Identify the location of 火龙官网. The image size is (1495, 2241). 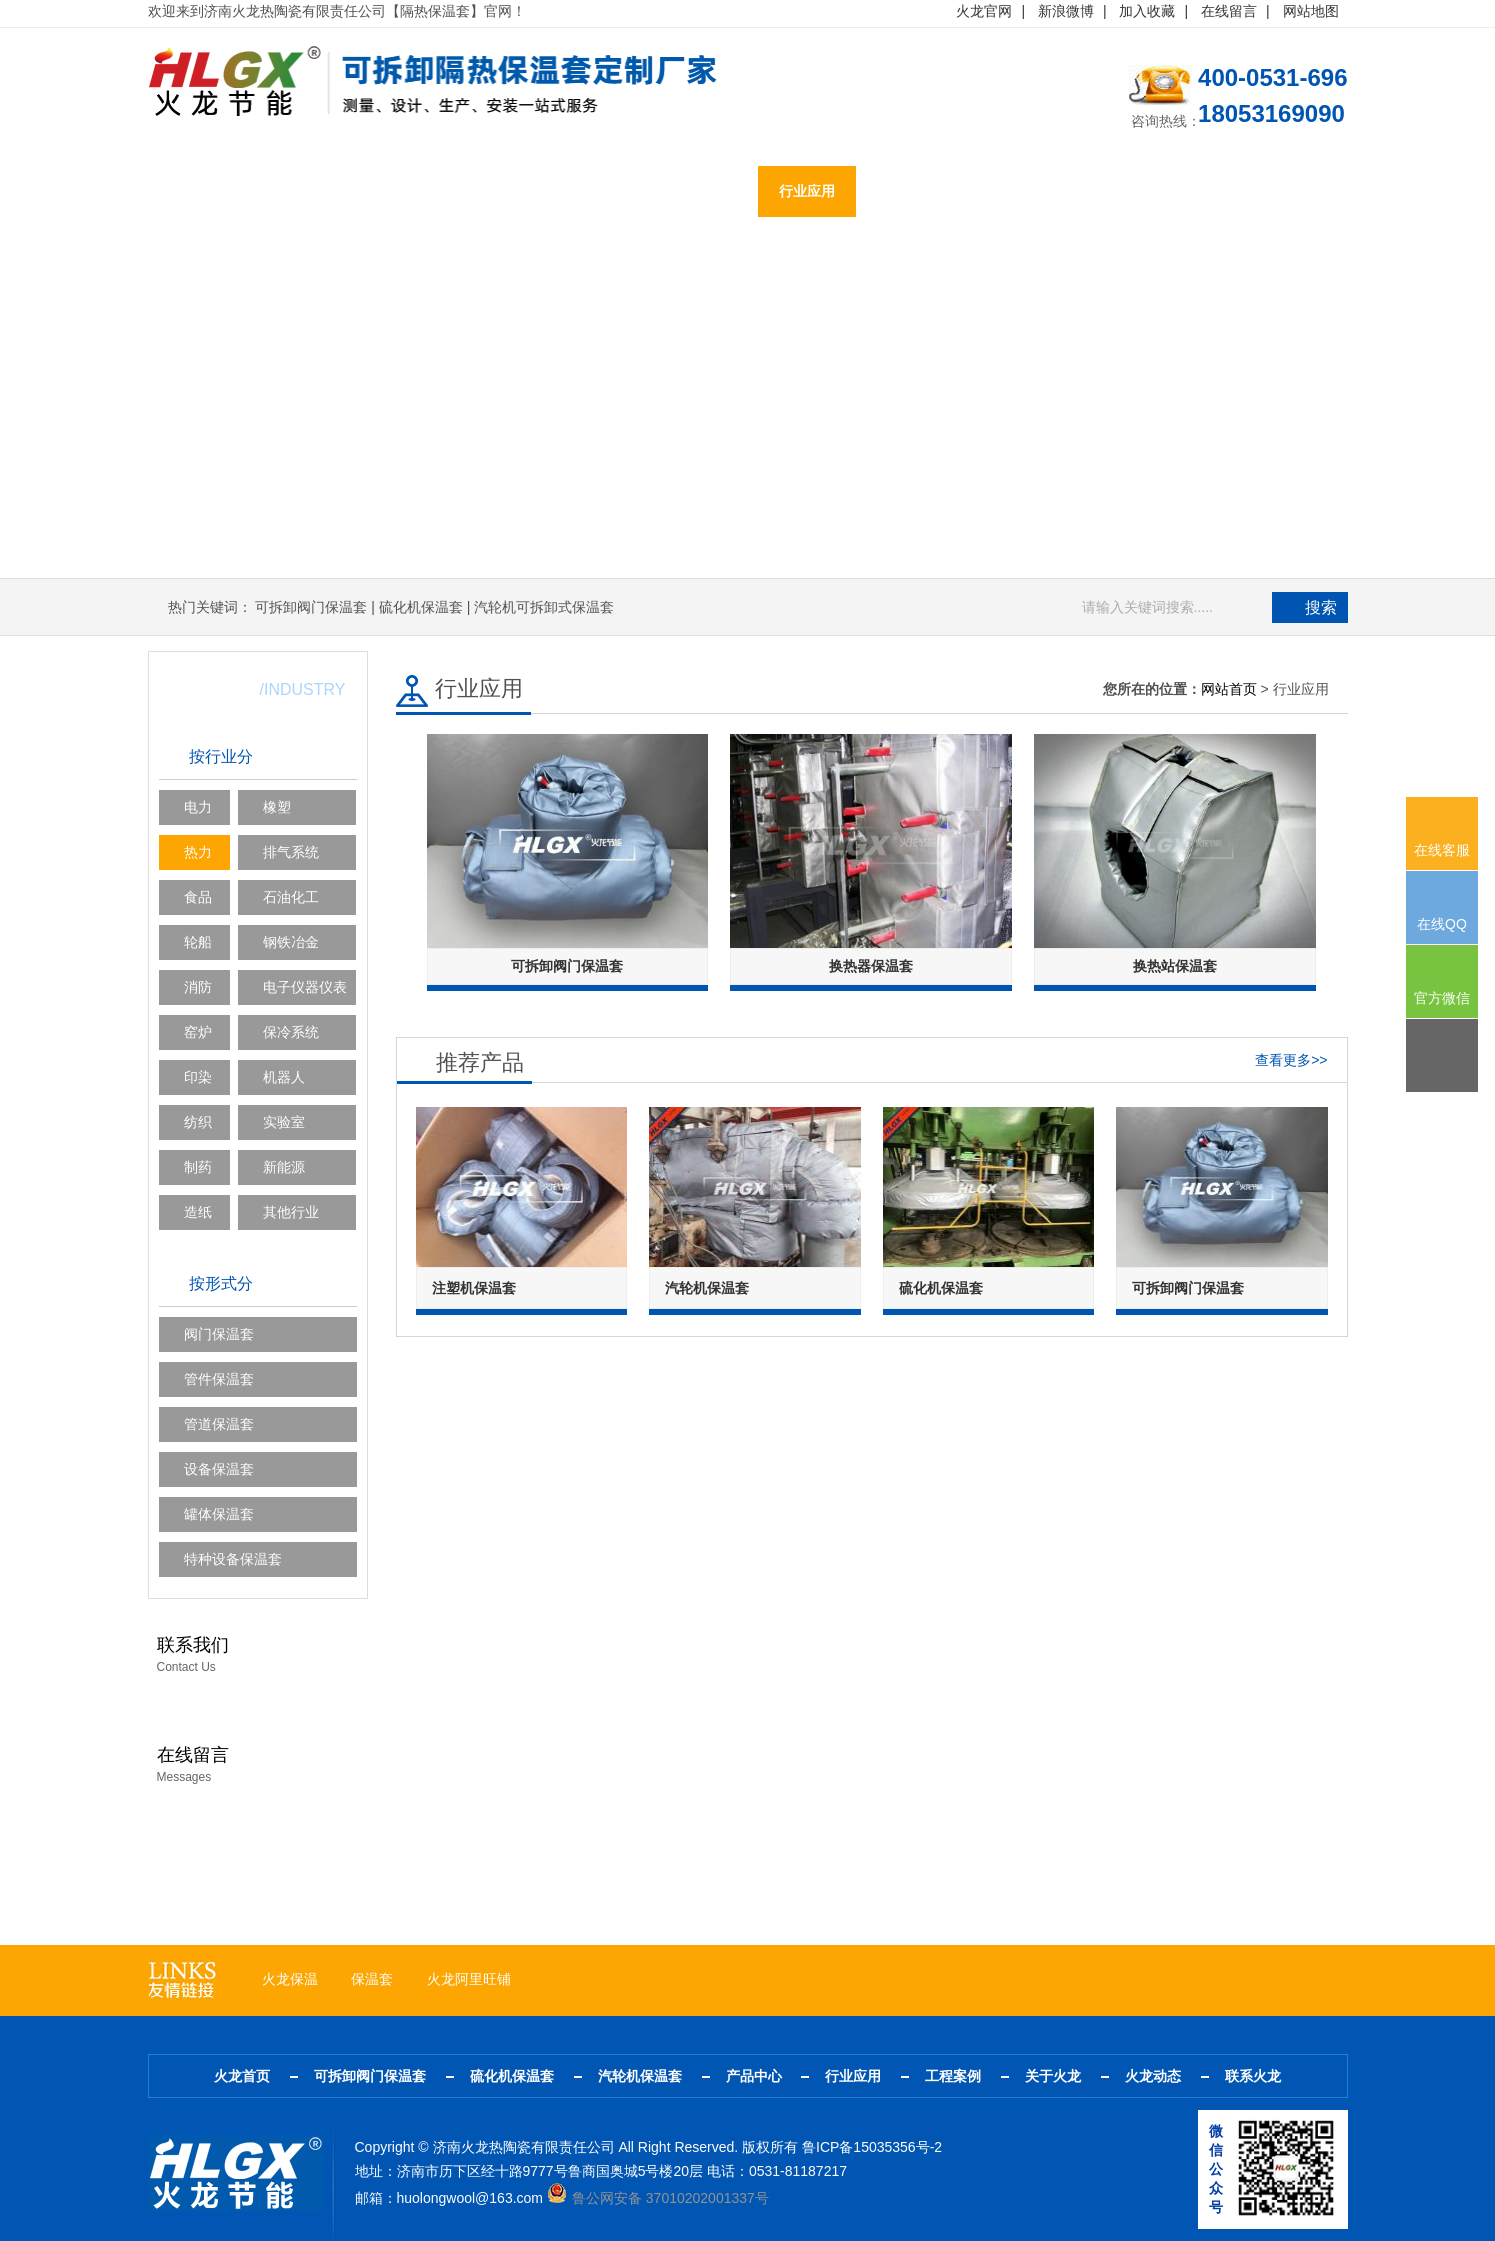
(984, 11).